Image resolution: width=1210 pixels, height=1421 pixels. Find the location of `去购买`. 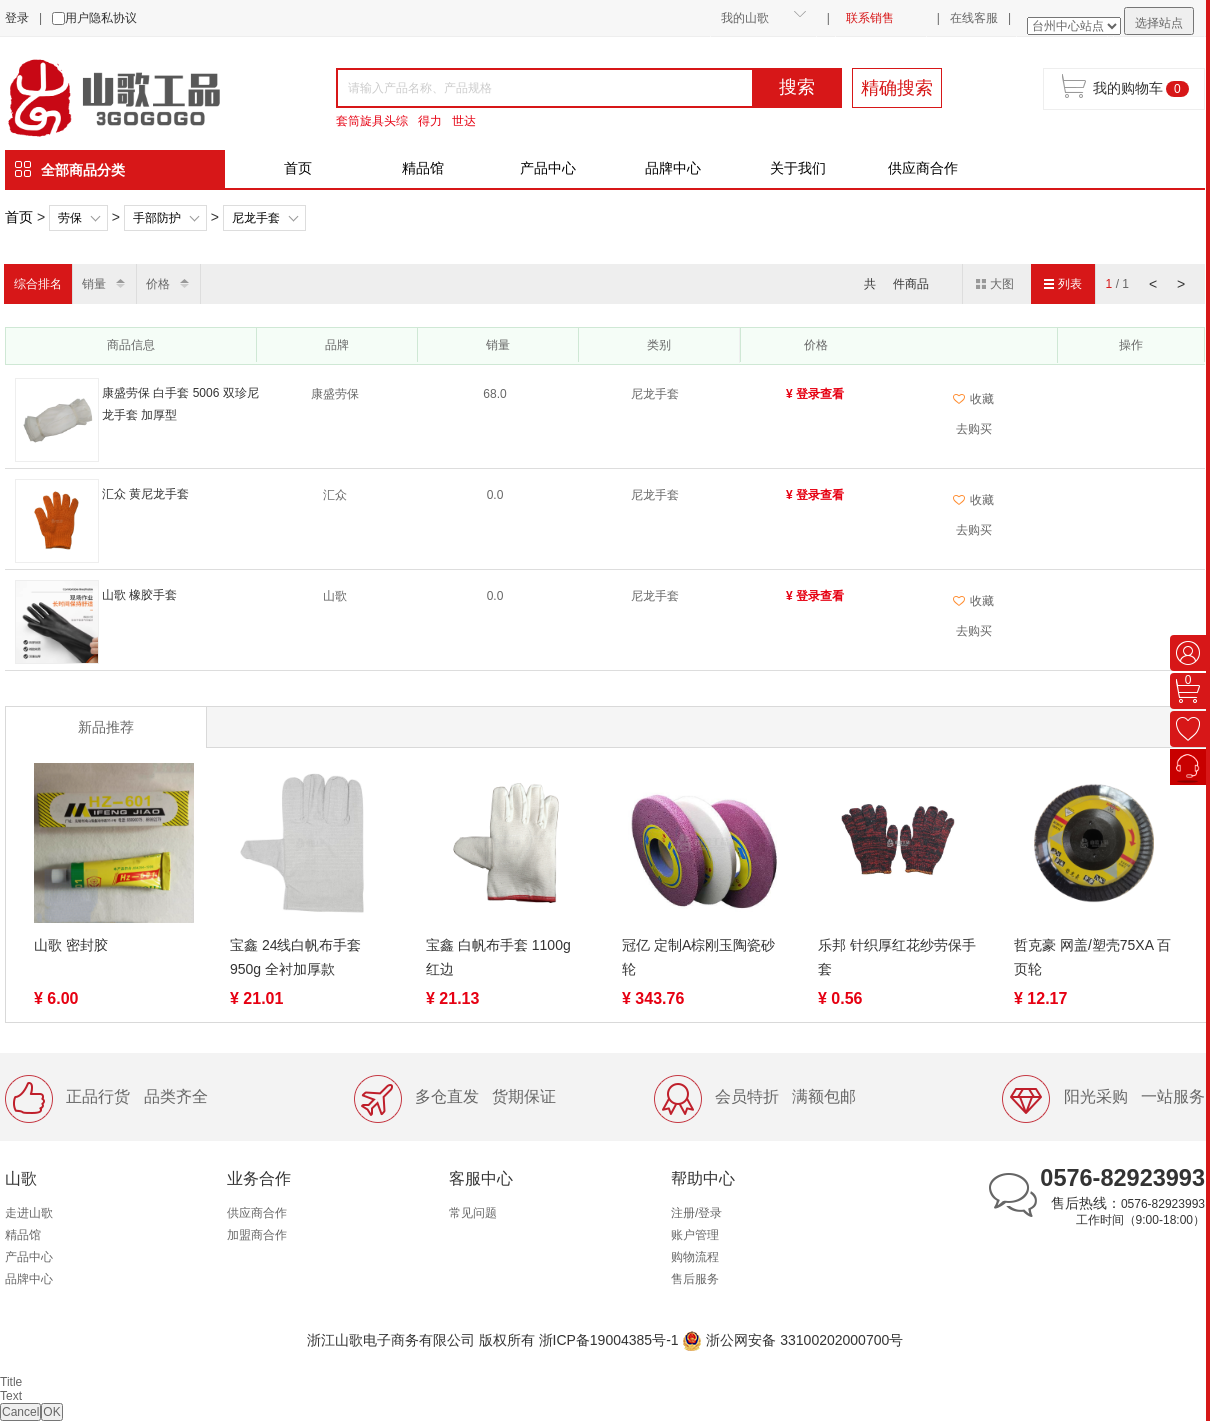

去购买 is located at coordinates (974, 429).